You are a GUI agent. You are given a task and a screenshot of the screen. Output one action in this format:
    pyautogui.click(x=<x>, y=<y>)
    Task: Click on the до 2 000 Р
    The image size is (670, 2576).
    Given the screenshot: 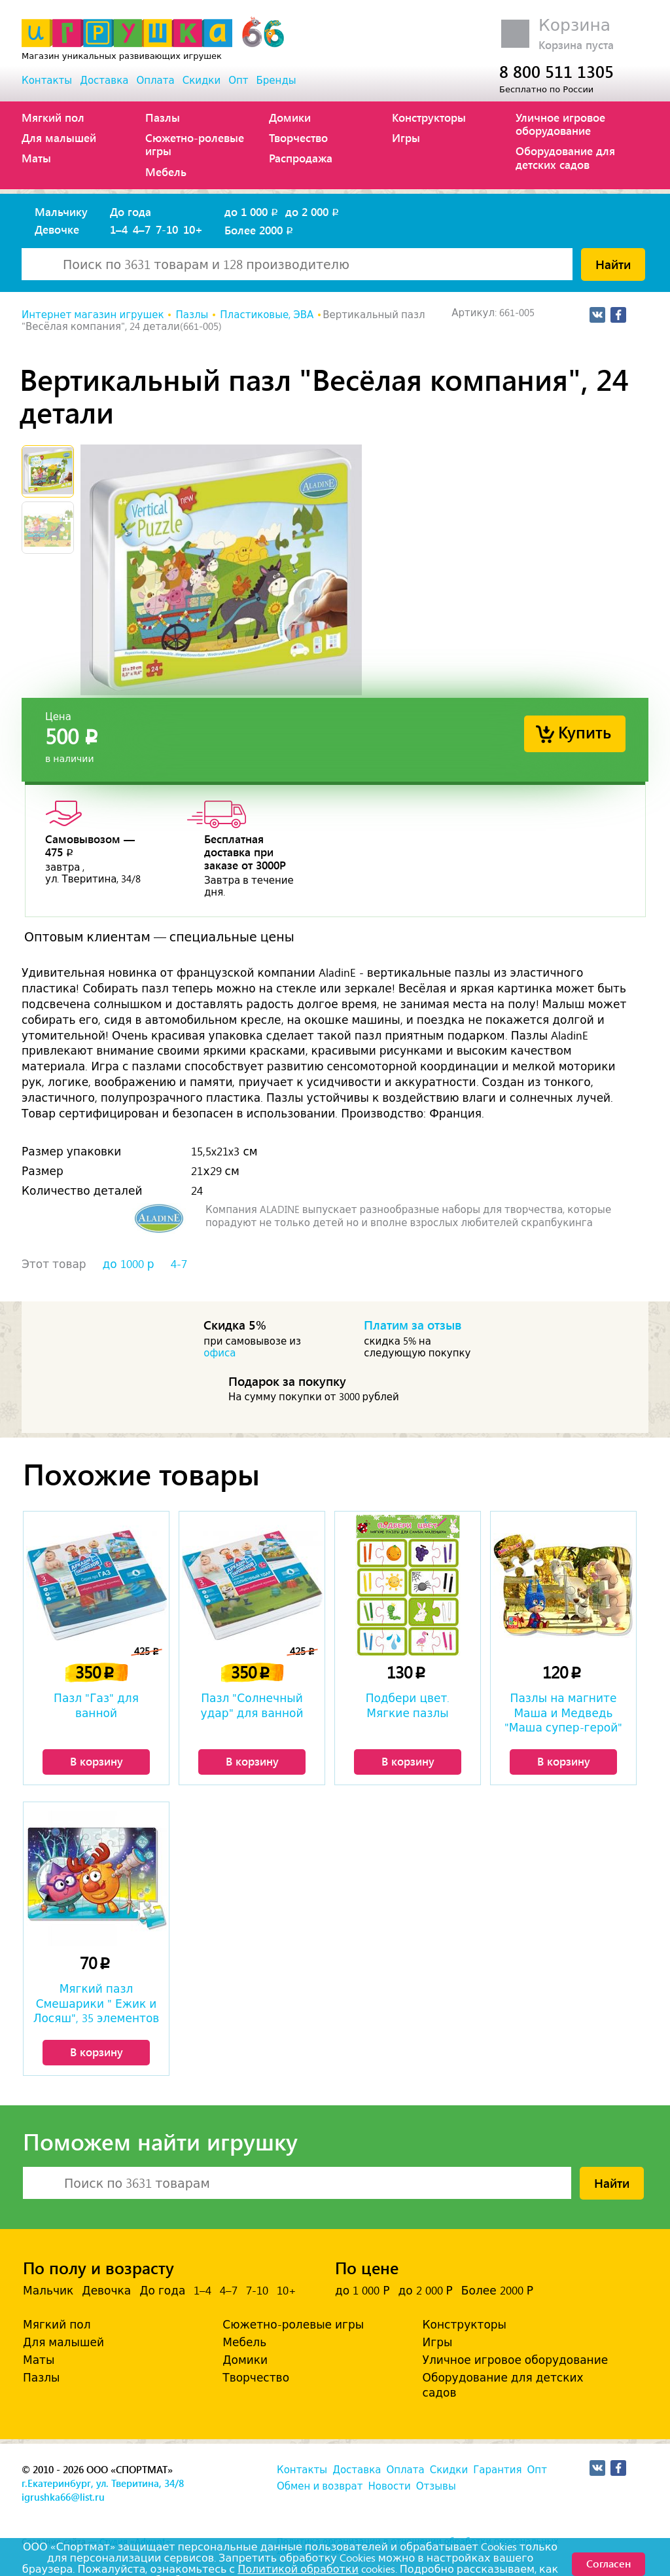 What is the action you would take?
    pyautogui.click(x=425, y=2290)
    